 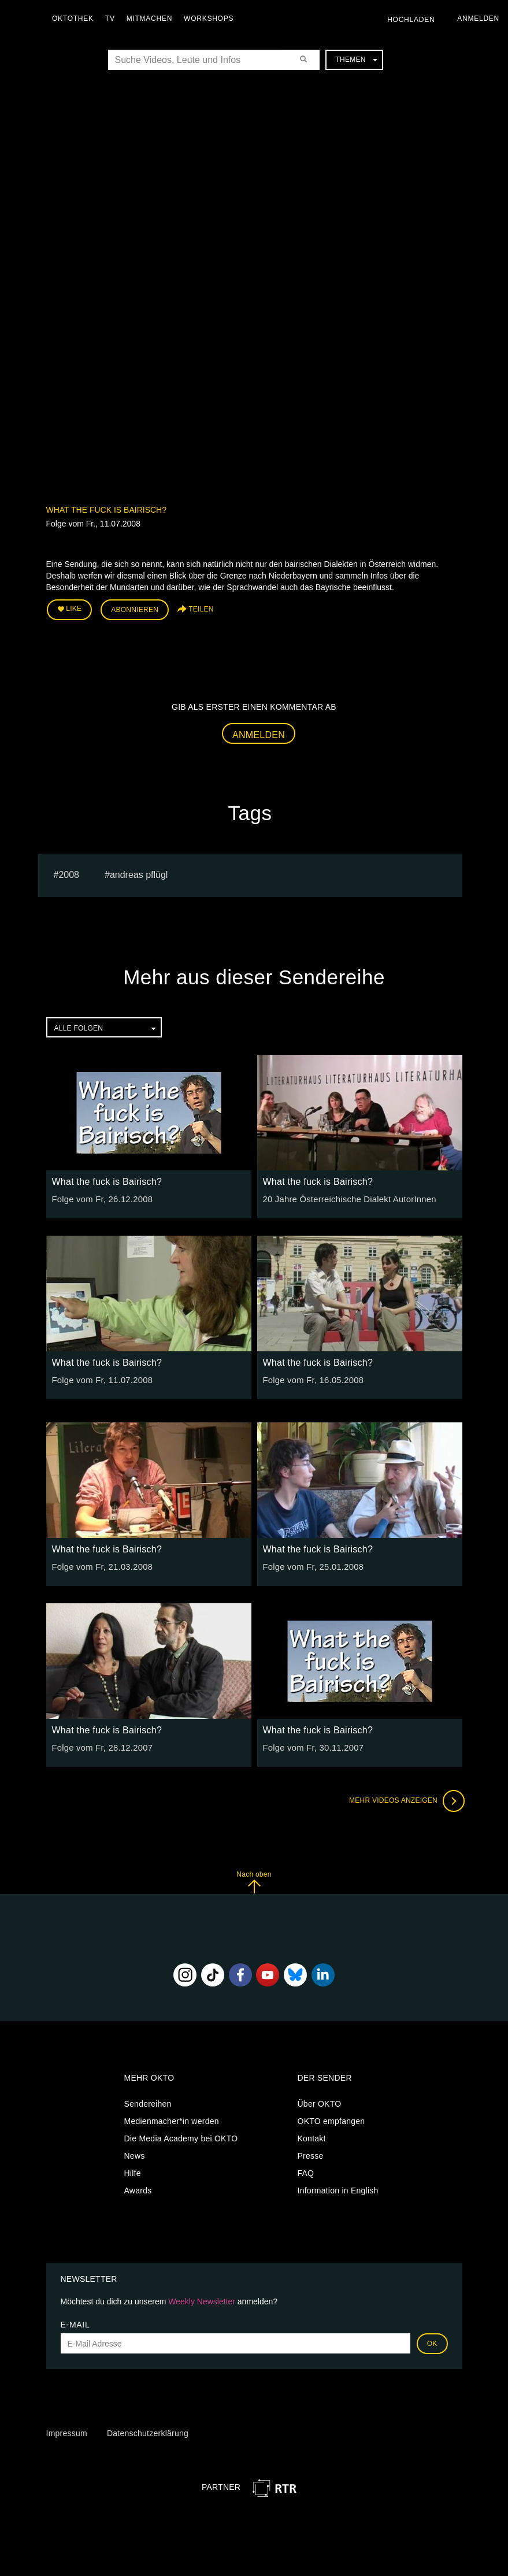 I want to click on OKTO empfangen, so click(x=331, y=2118).